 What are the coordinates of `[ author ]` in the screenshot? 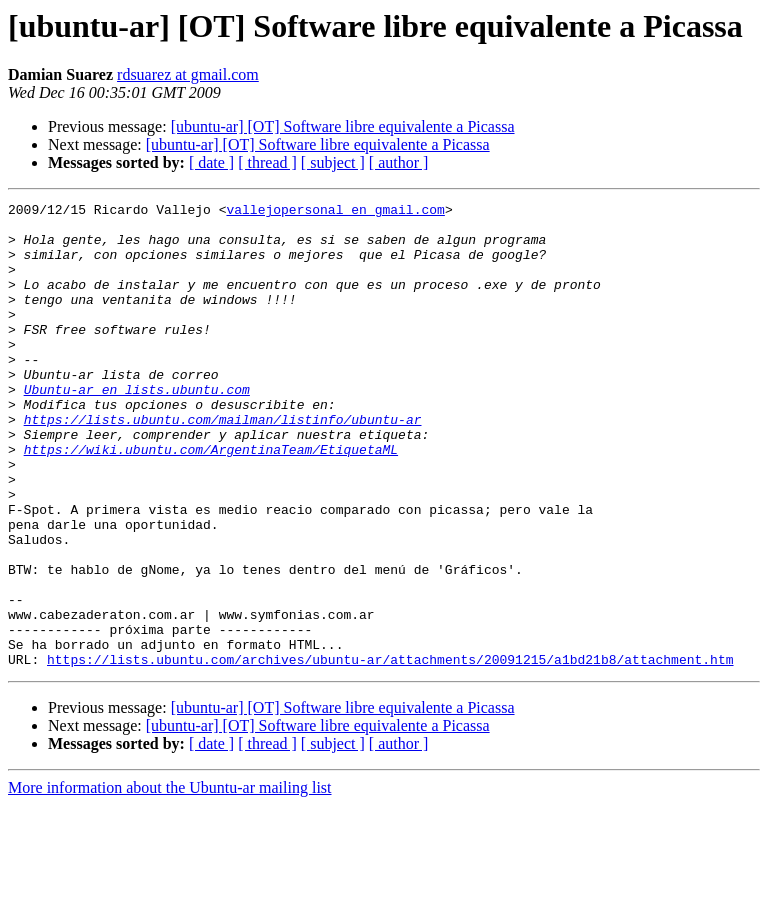 It's located at (399, 162).